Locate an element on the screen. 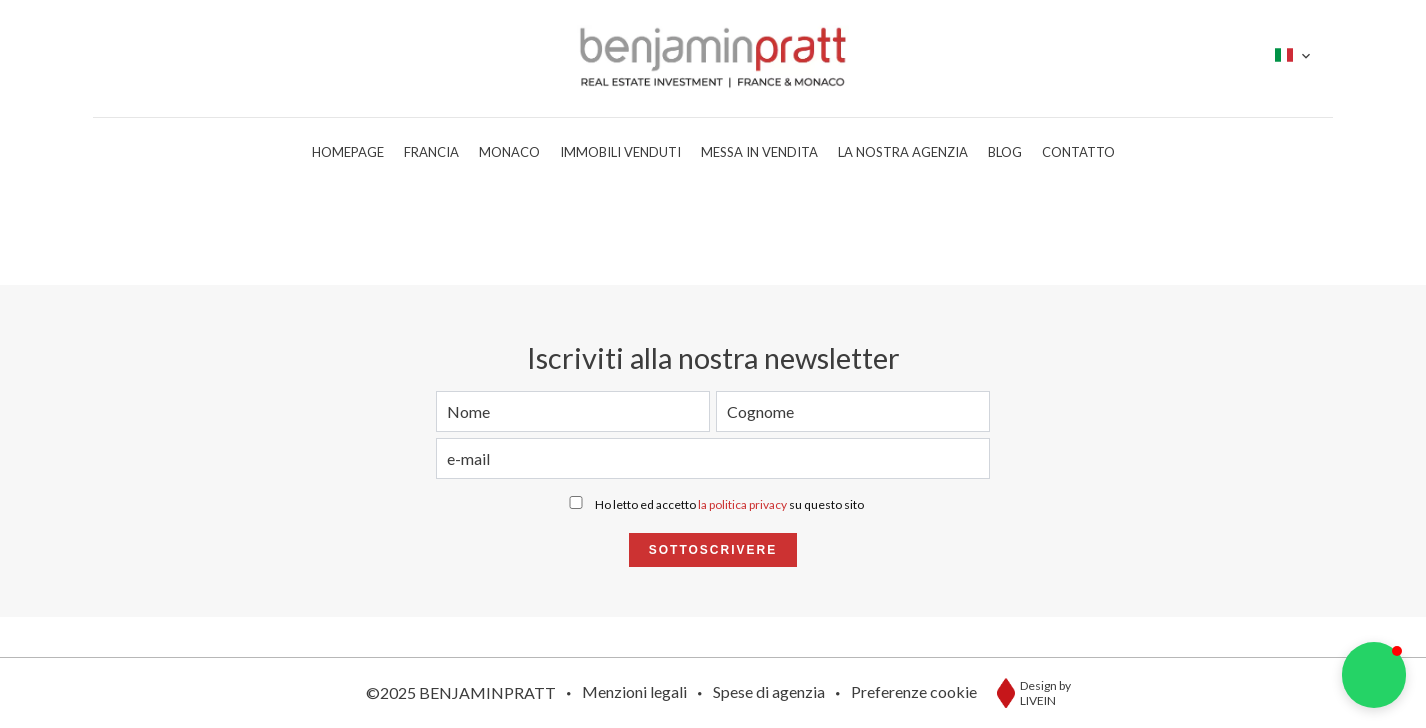 Image resolution: width=1426 pixels, height=728 pixels. Preferenze cookie is located at coordinates (914, 691).